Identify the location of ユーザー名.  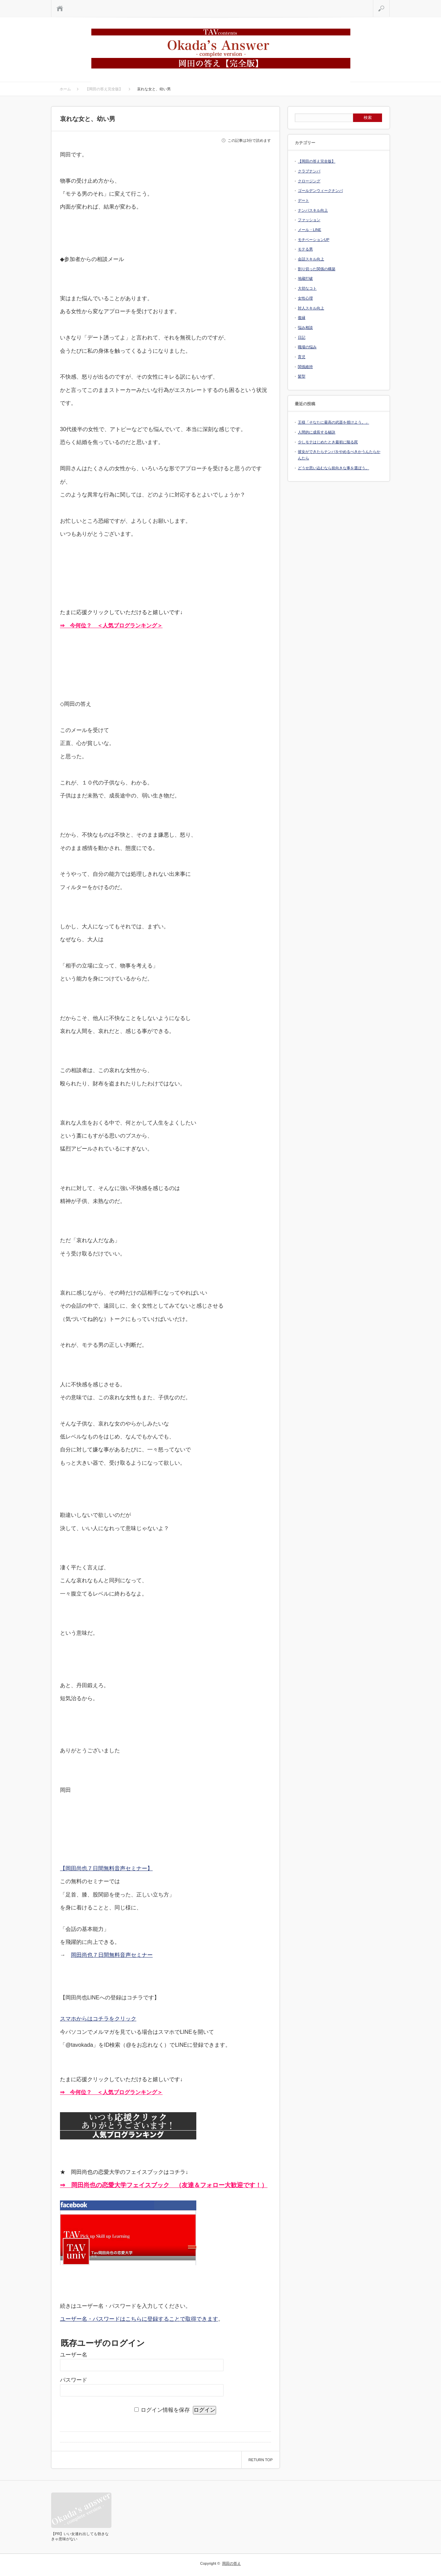
(73, 2355).